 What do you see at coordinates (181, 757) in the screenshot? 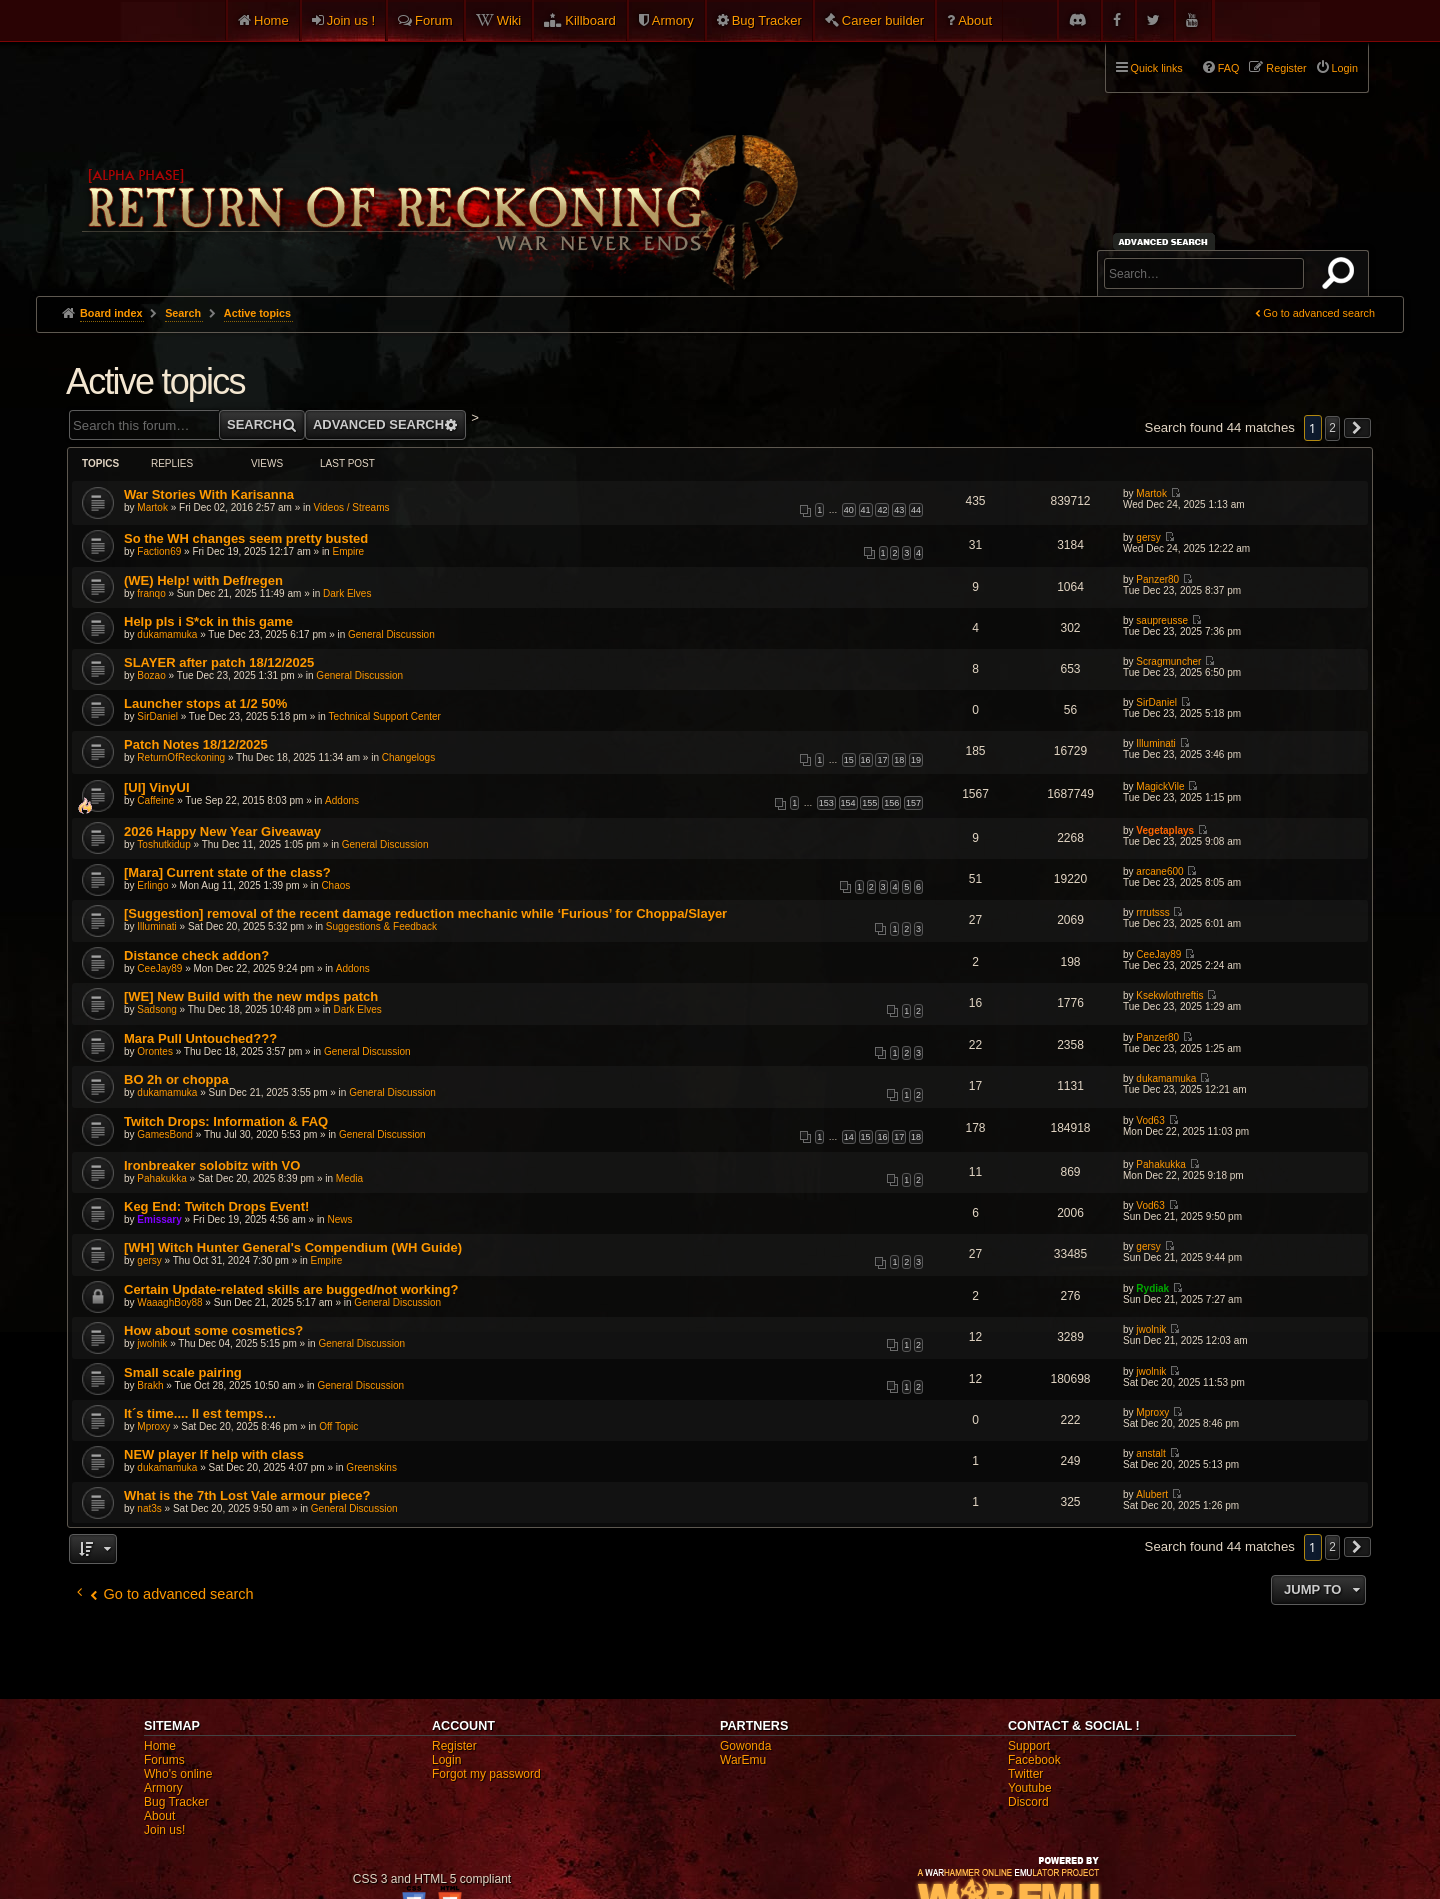
I see `ReturnOfReckoning` at bounding box center [181, 757].